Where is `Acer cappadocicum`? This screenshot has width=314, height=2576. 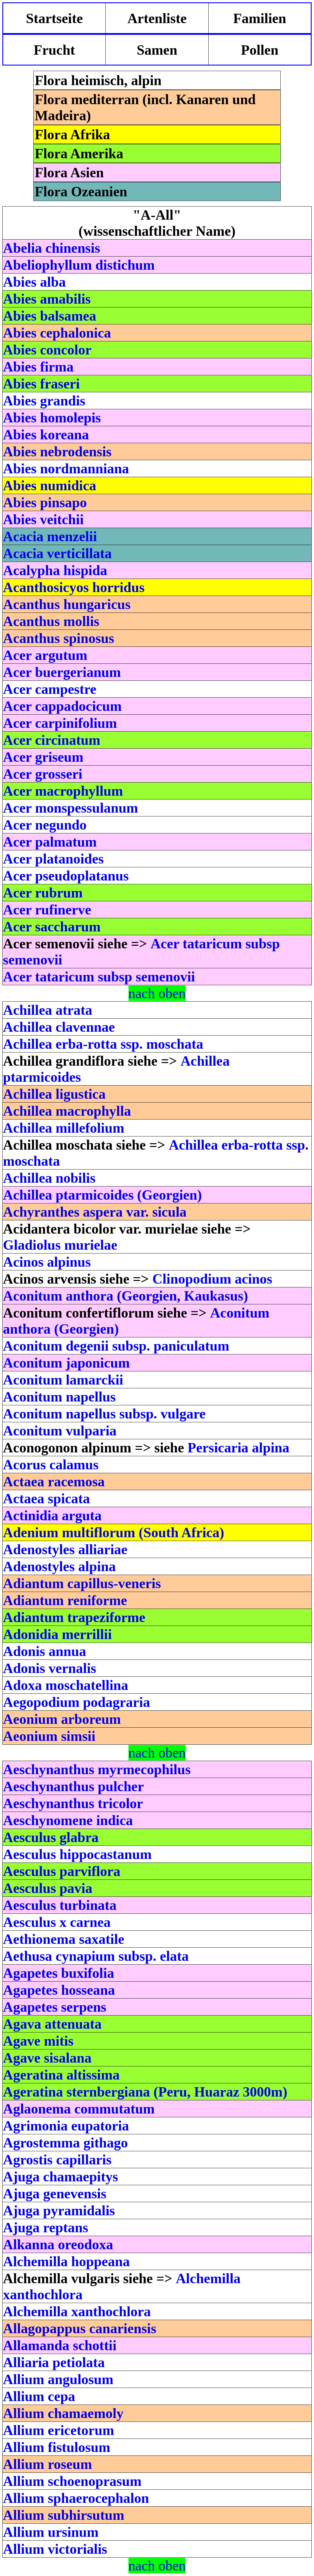 Acer cappadocicum is located at coordinates (62, 706).